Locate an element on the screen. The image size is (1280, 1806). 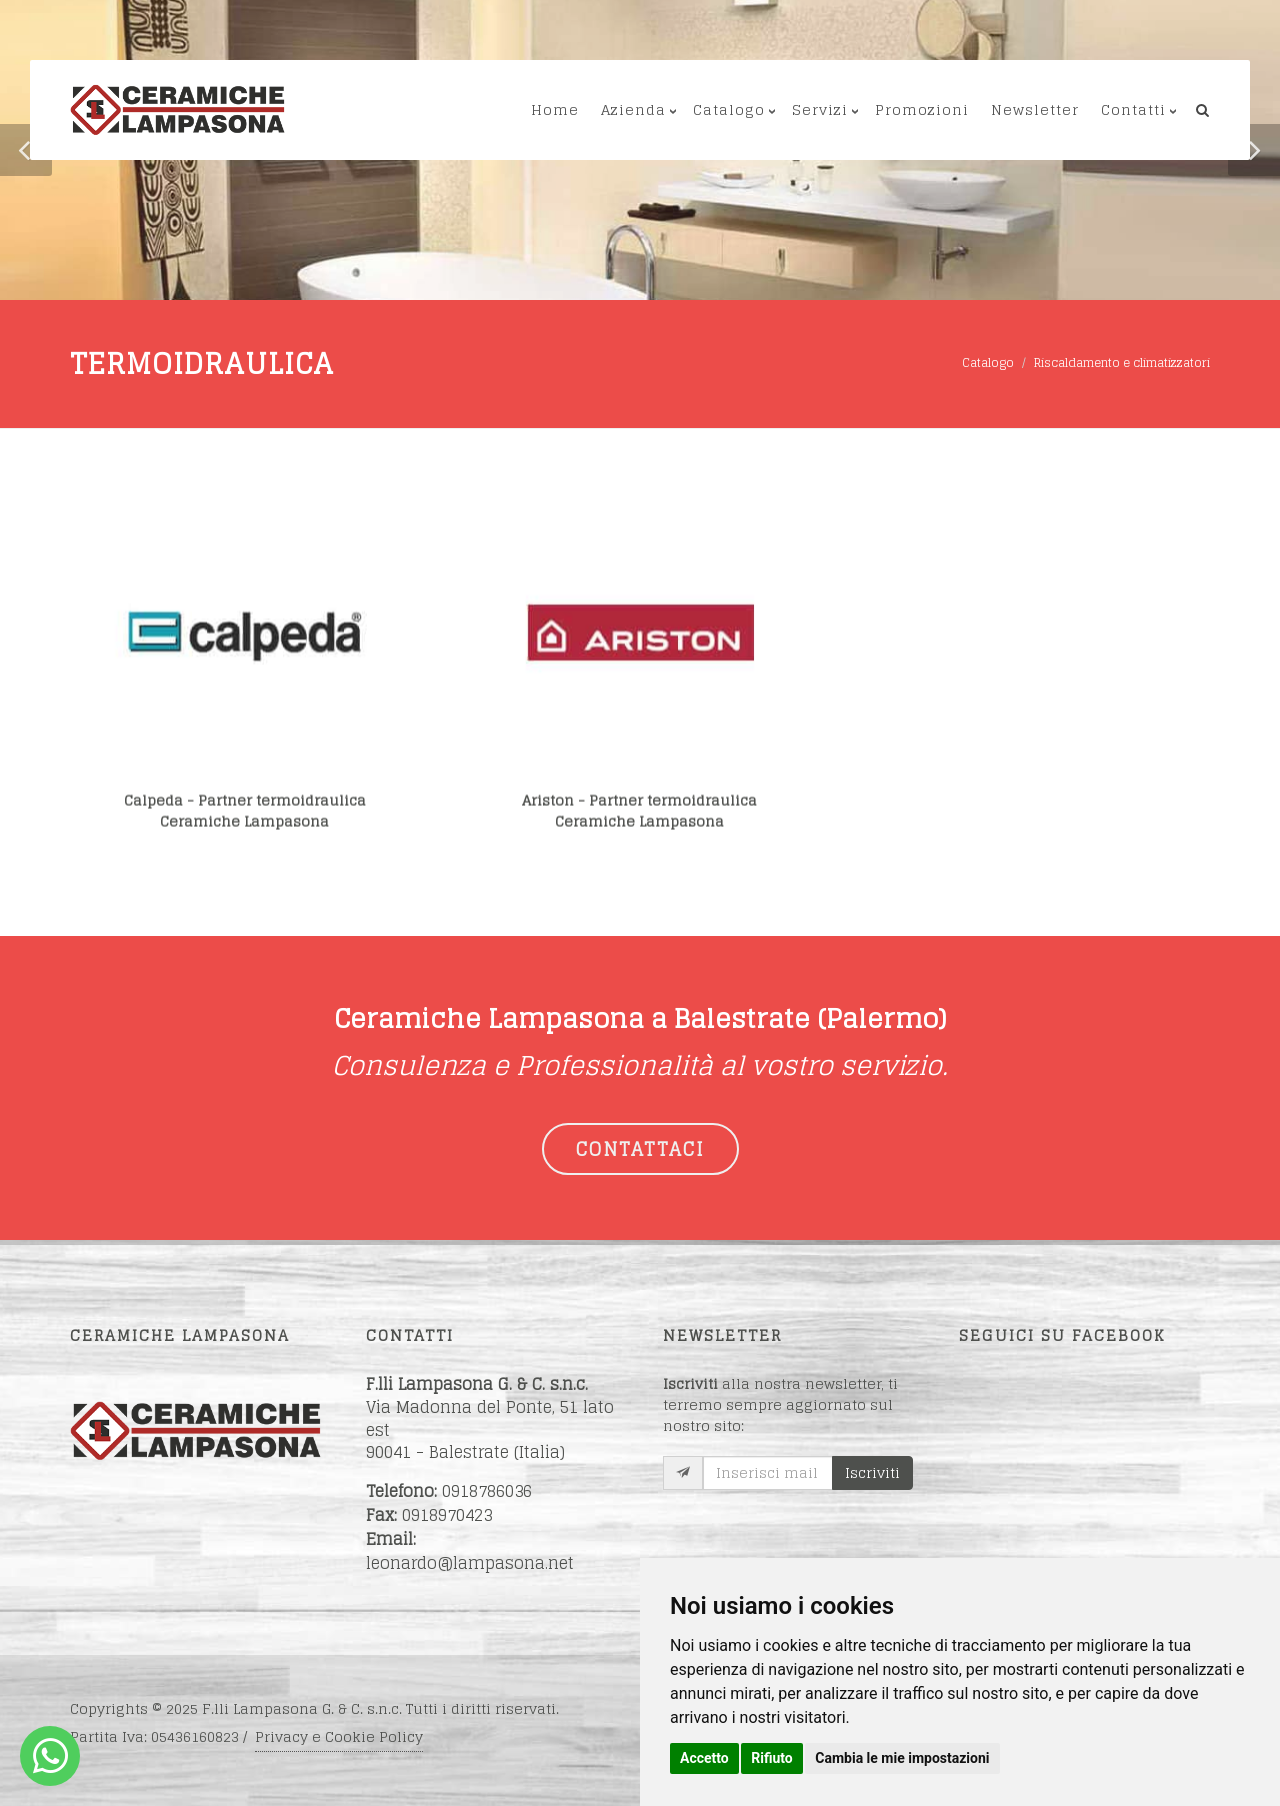
Accetto [button] is located at coordinates (704, 1758).